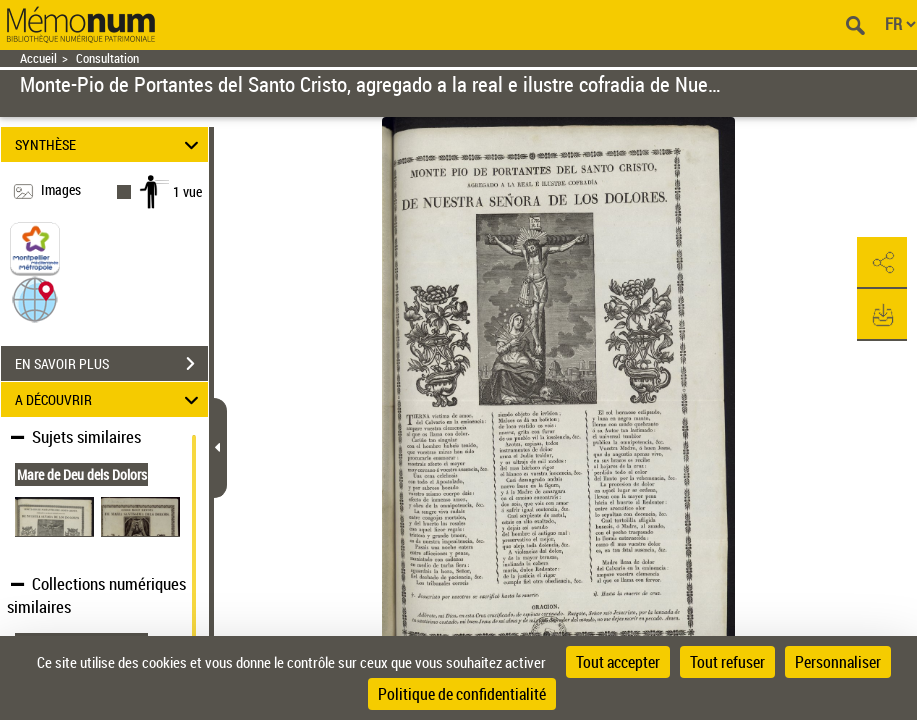 This screenshot has width=917, height=720. I want to click on Tout refuser [Cookies : Tout refuser], so click(727, 662).